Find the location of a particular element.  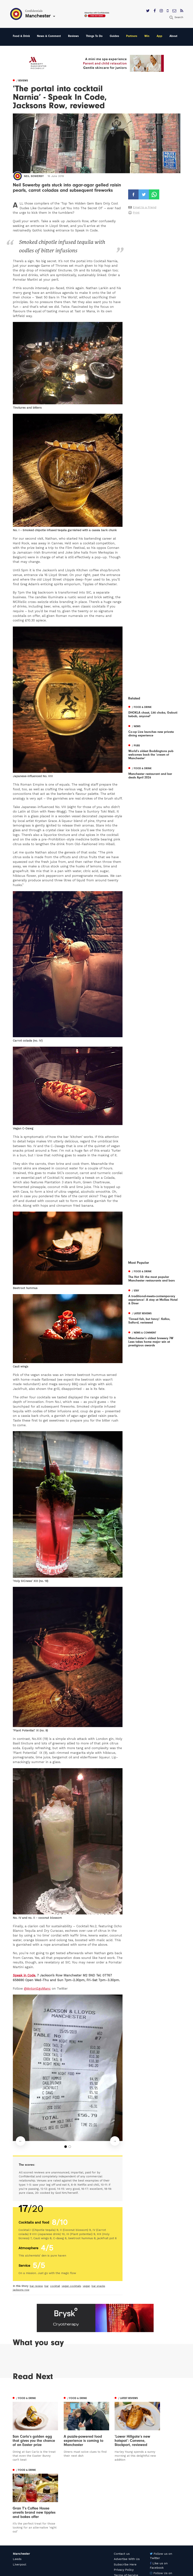

Guides is located at coordinates (114, 36).